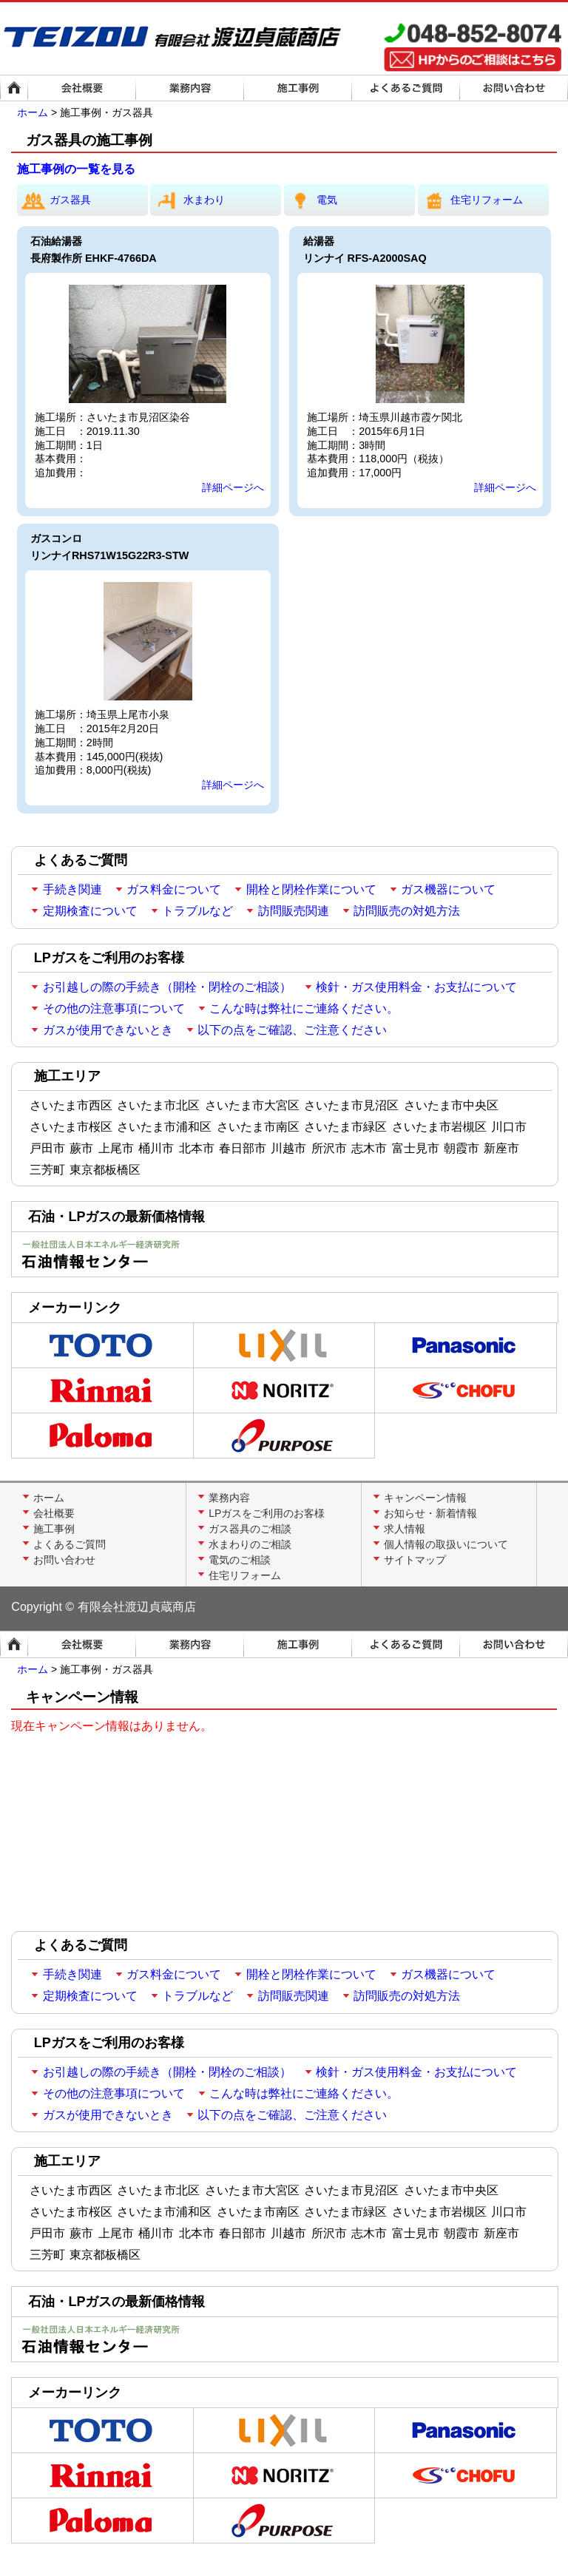 The height and width of the screenshot is (2576, 568). I want to click on 業務内容, so click(229, 1498).